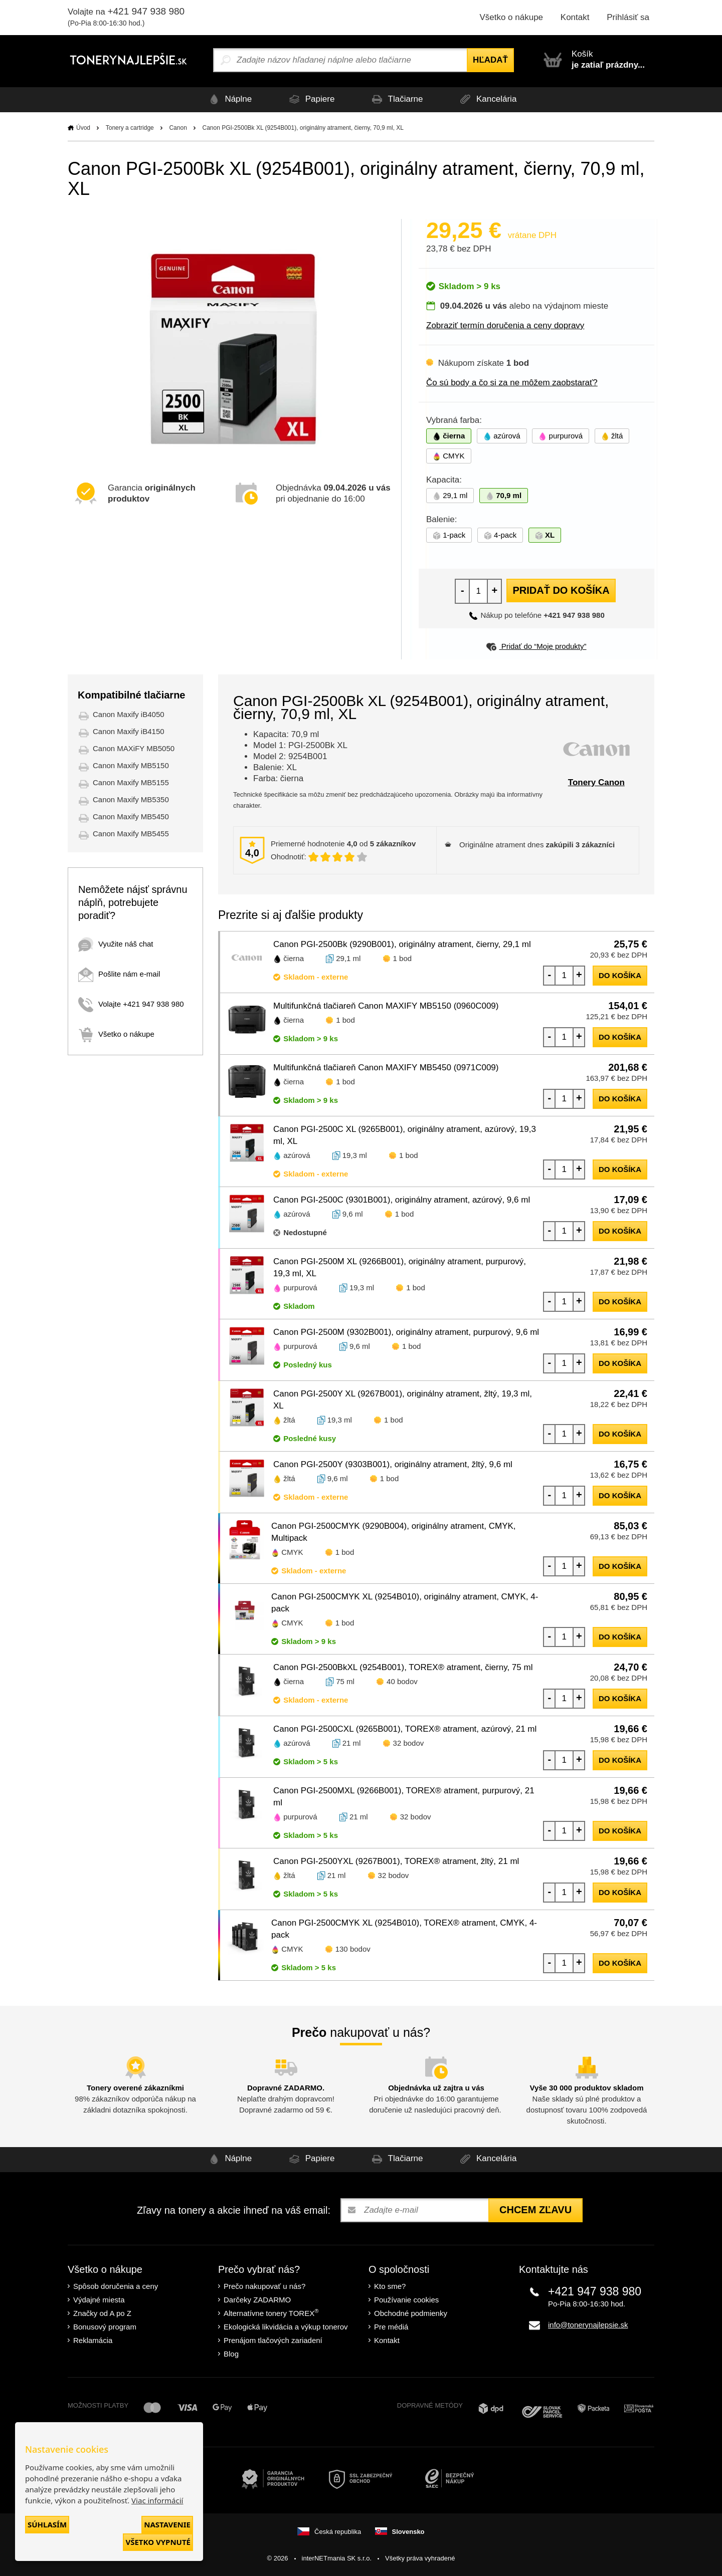  Describe the element at coordinates (402, 1667) in the screenshot. I see `Canon PGI-2500BkXL (9254B001), TOREX® atrament, čierny, 75 ml` at that location.